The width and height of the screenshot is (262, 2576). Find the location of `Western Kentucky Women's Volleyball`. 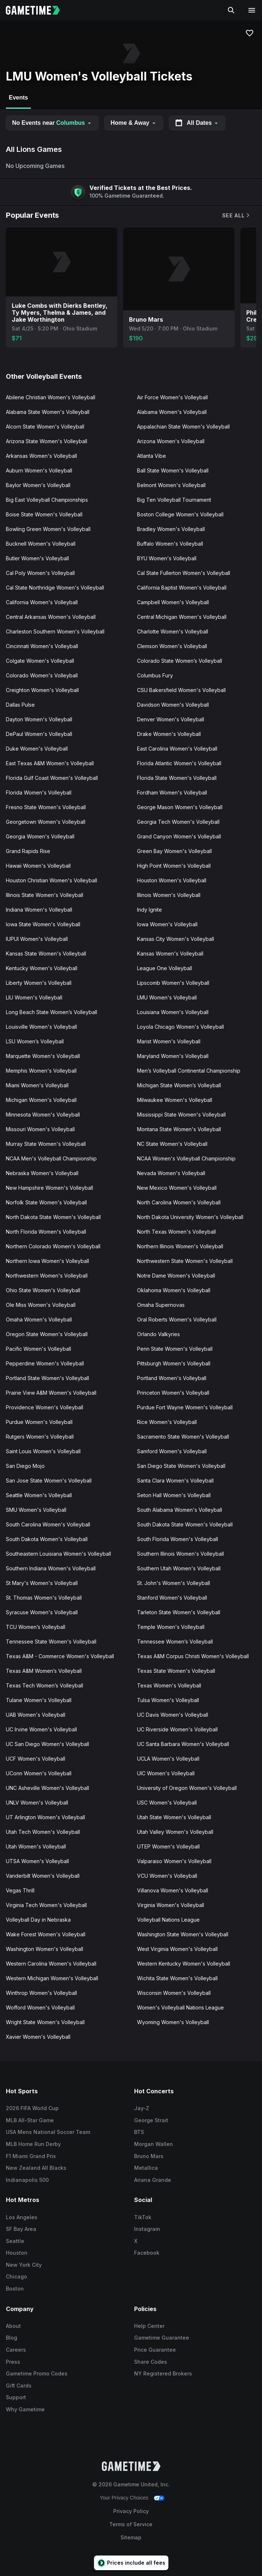

Western Kentucky Women's Volleyball is located at coordinates (183, 1963).